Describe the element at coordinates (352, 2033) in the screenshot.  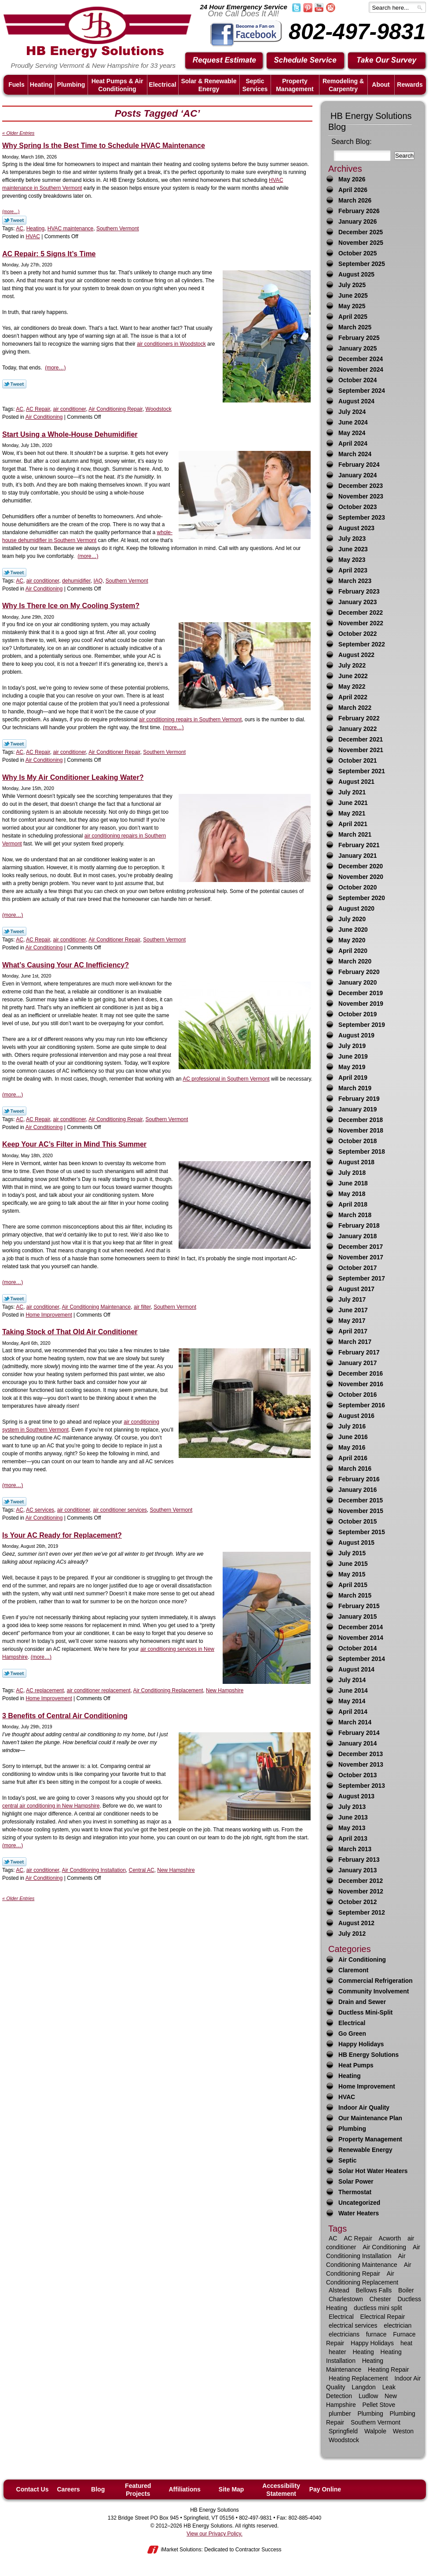
I see `Go Green` at that location.